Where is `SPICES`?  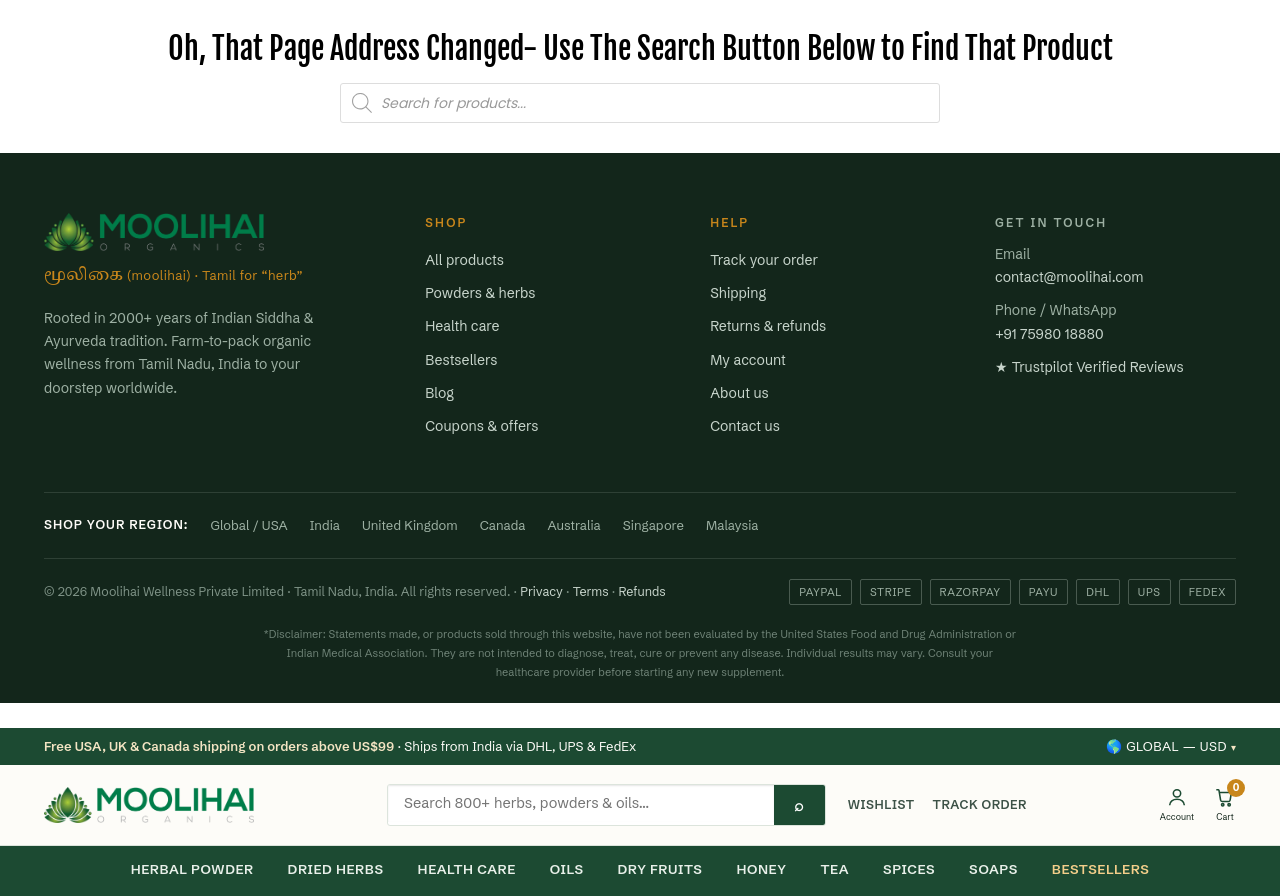 SPICES is located at coordinates (909, 869).